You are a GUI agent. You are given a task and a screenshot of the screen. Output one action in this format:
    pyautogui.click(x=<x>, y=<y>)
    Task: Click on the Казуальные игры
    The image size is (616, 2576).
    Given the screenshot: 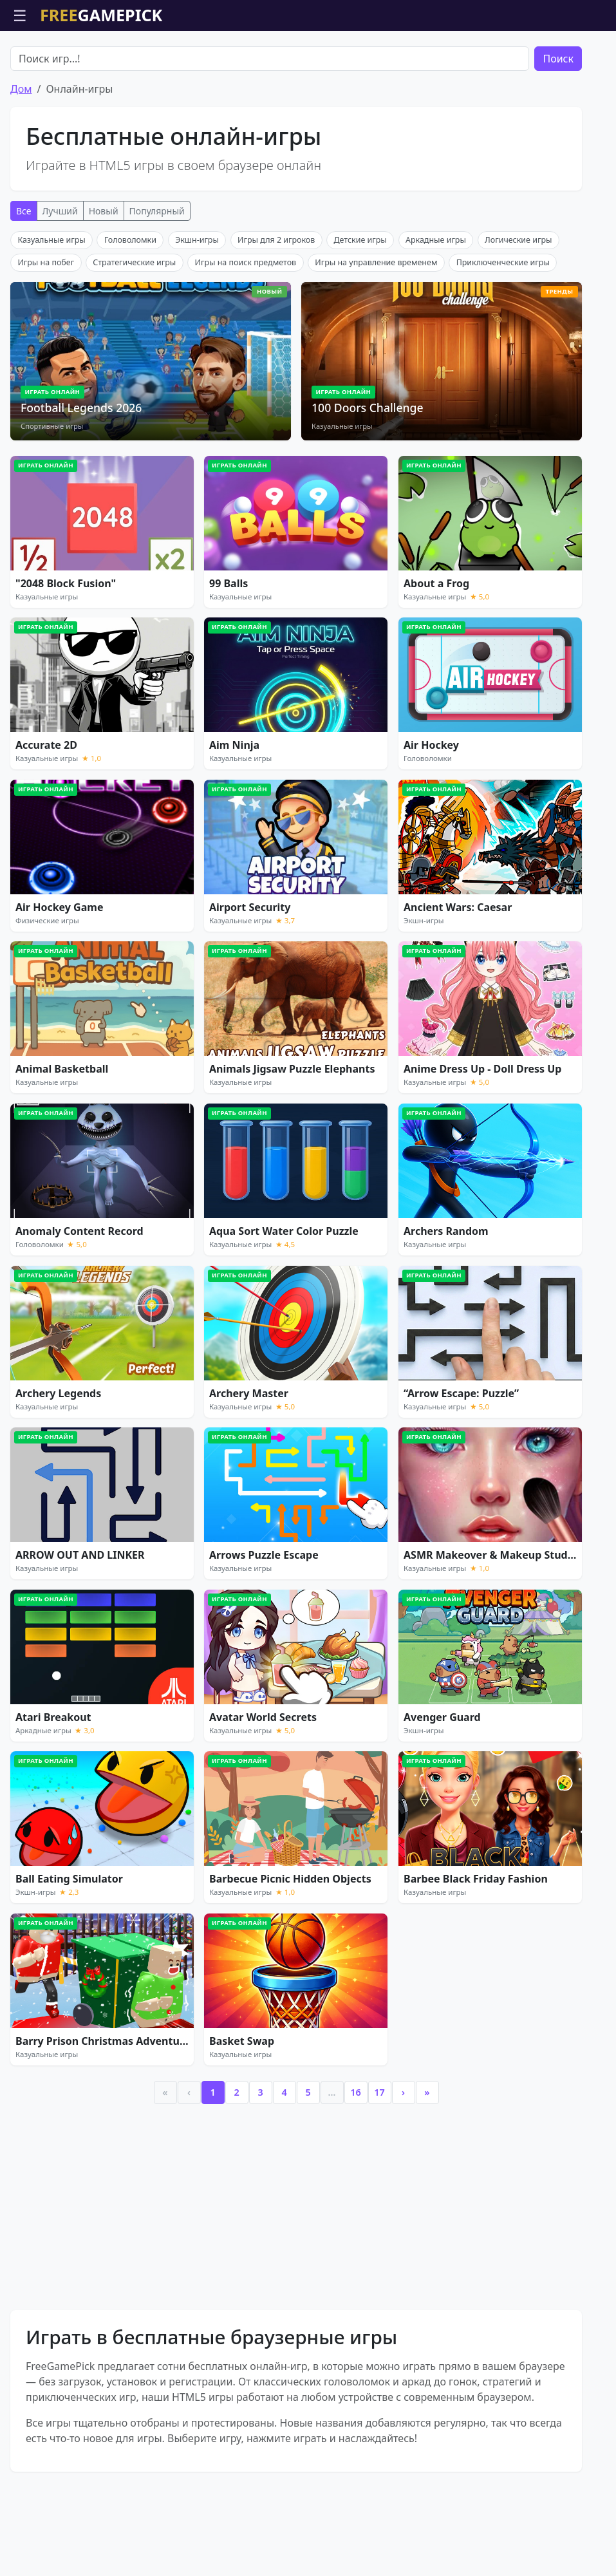 What is the action you would take?
    pyautogui.click(x=51, y=313)
    